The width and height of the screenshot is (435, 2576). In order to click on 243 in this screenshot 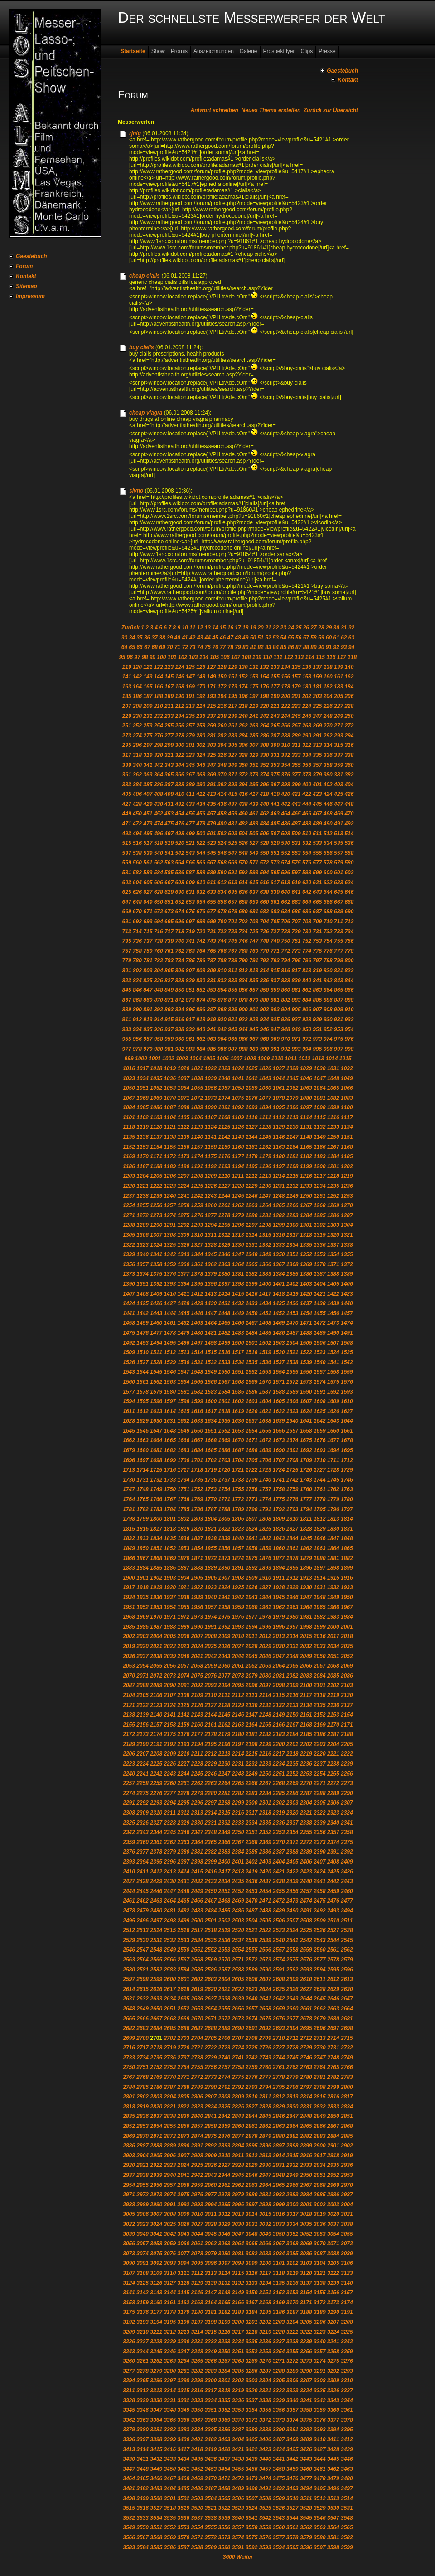, I will do `click(275, 716)`.